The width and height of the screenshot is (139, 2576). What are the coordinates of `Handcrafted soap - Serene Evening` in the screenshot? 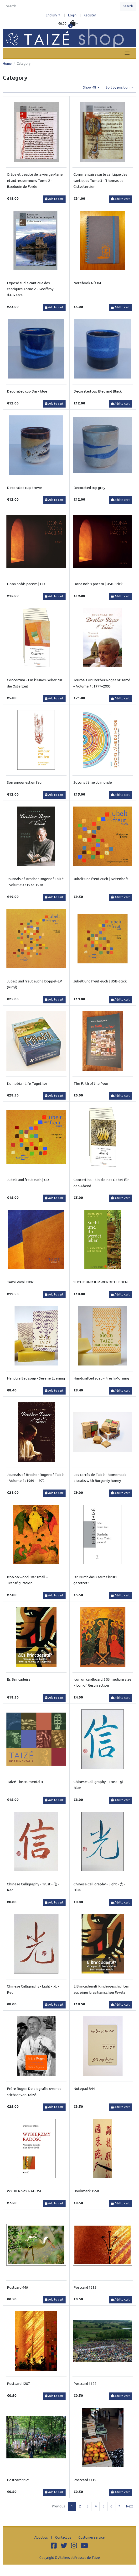 It's located at (36, 1378).